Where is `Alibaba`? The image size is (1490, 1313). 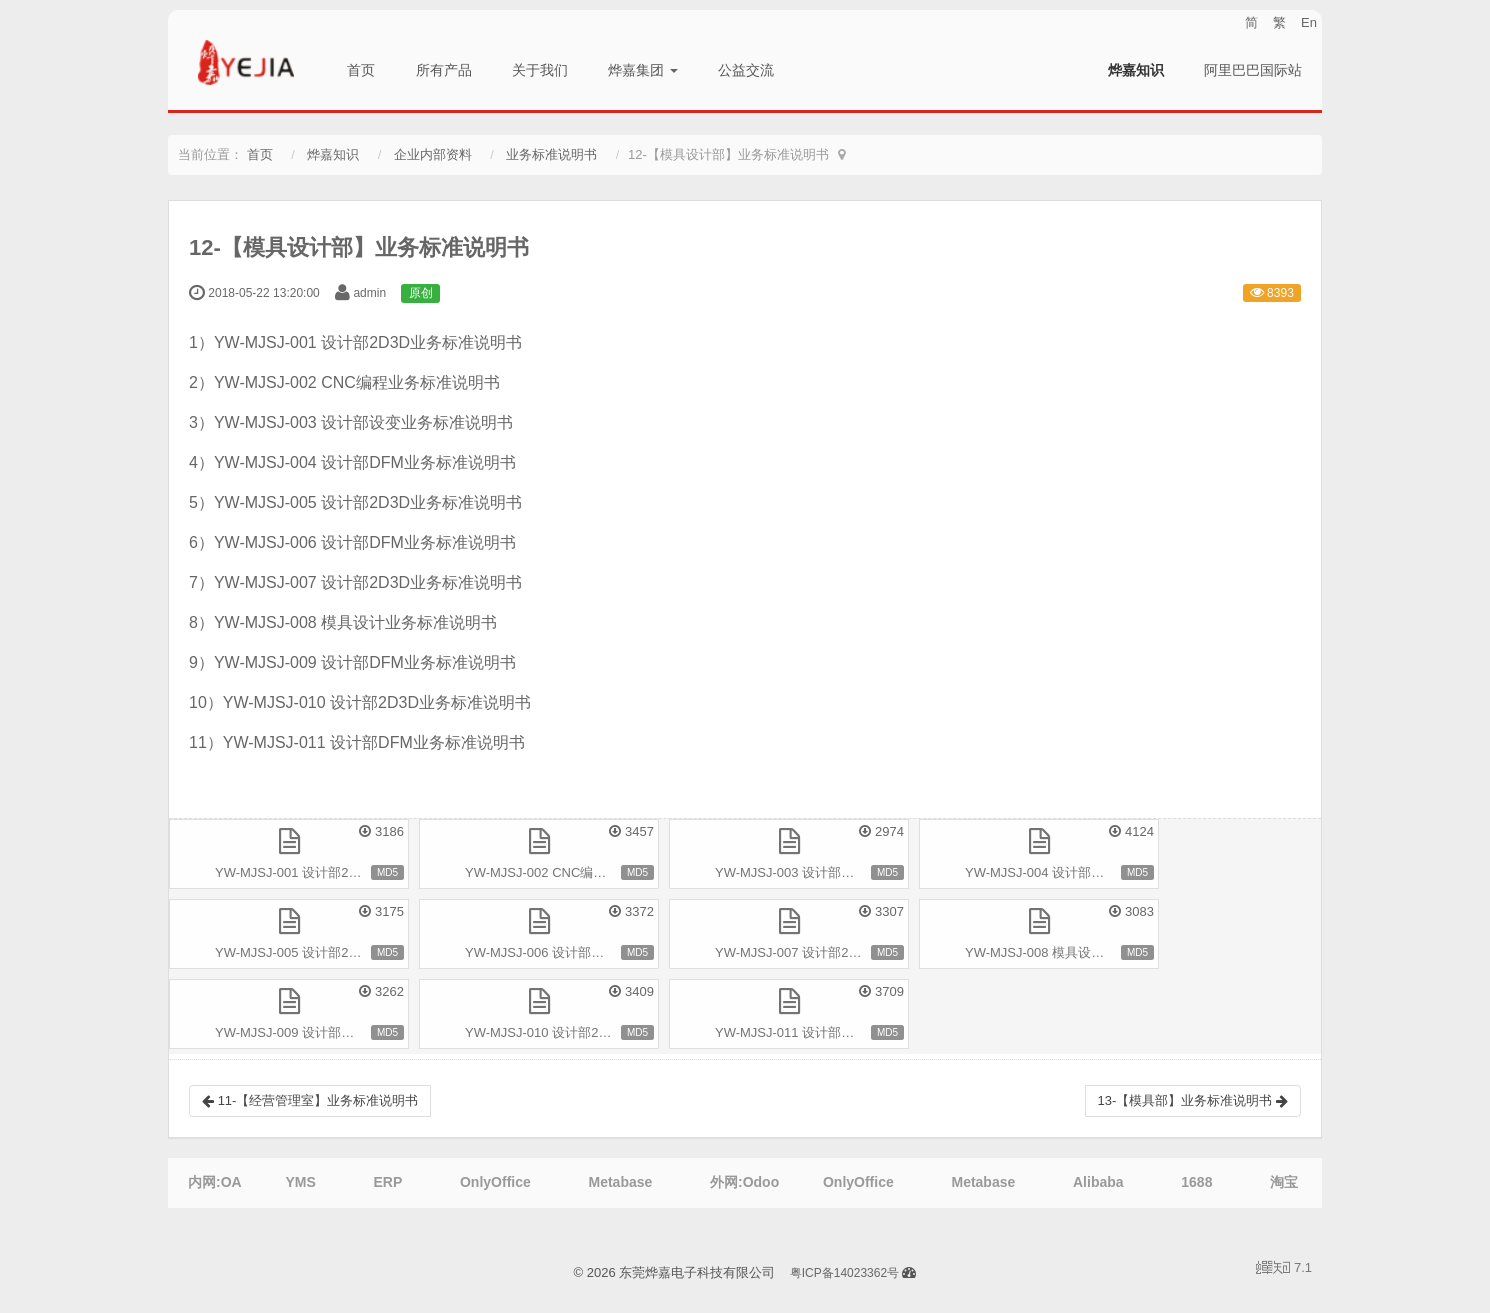
Alibaba is located at coordinates (1098, 1182).